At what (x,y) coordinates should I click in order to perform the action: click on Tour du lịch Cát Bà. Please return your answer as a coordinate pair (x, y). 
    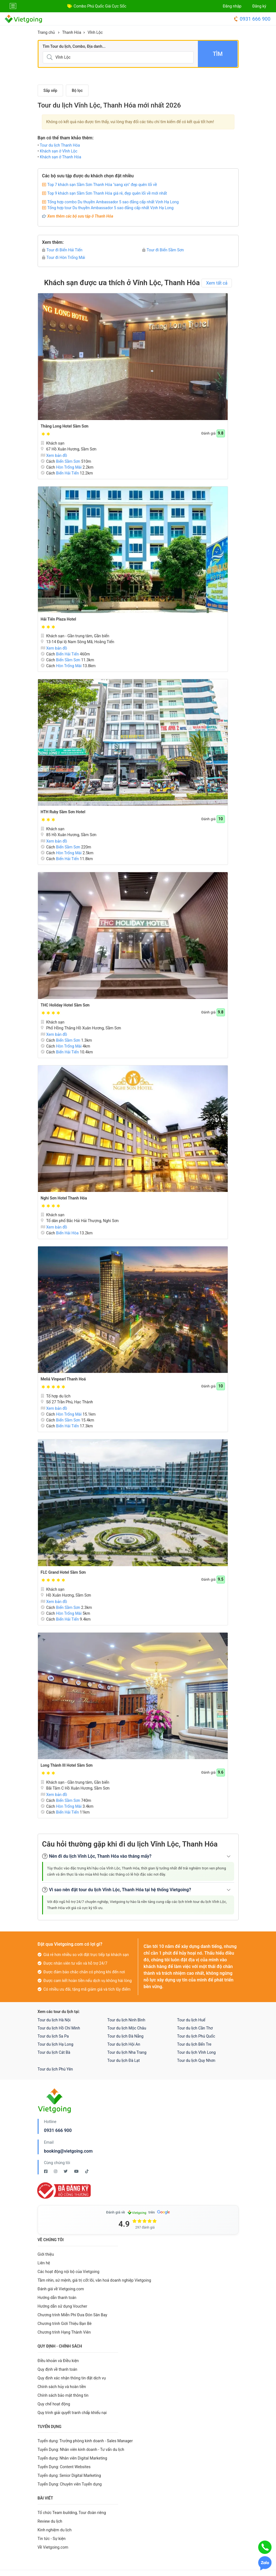
    Looking at the image, I should click on (54, 2052).